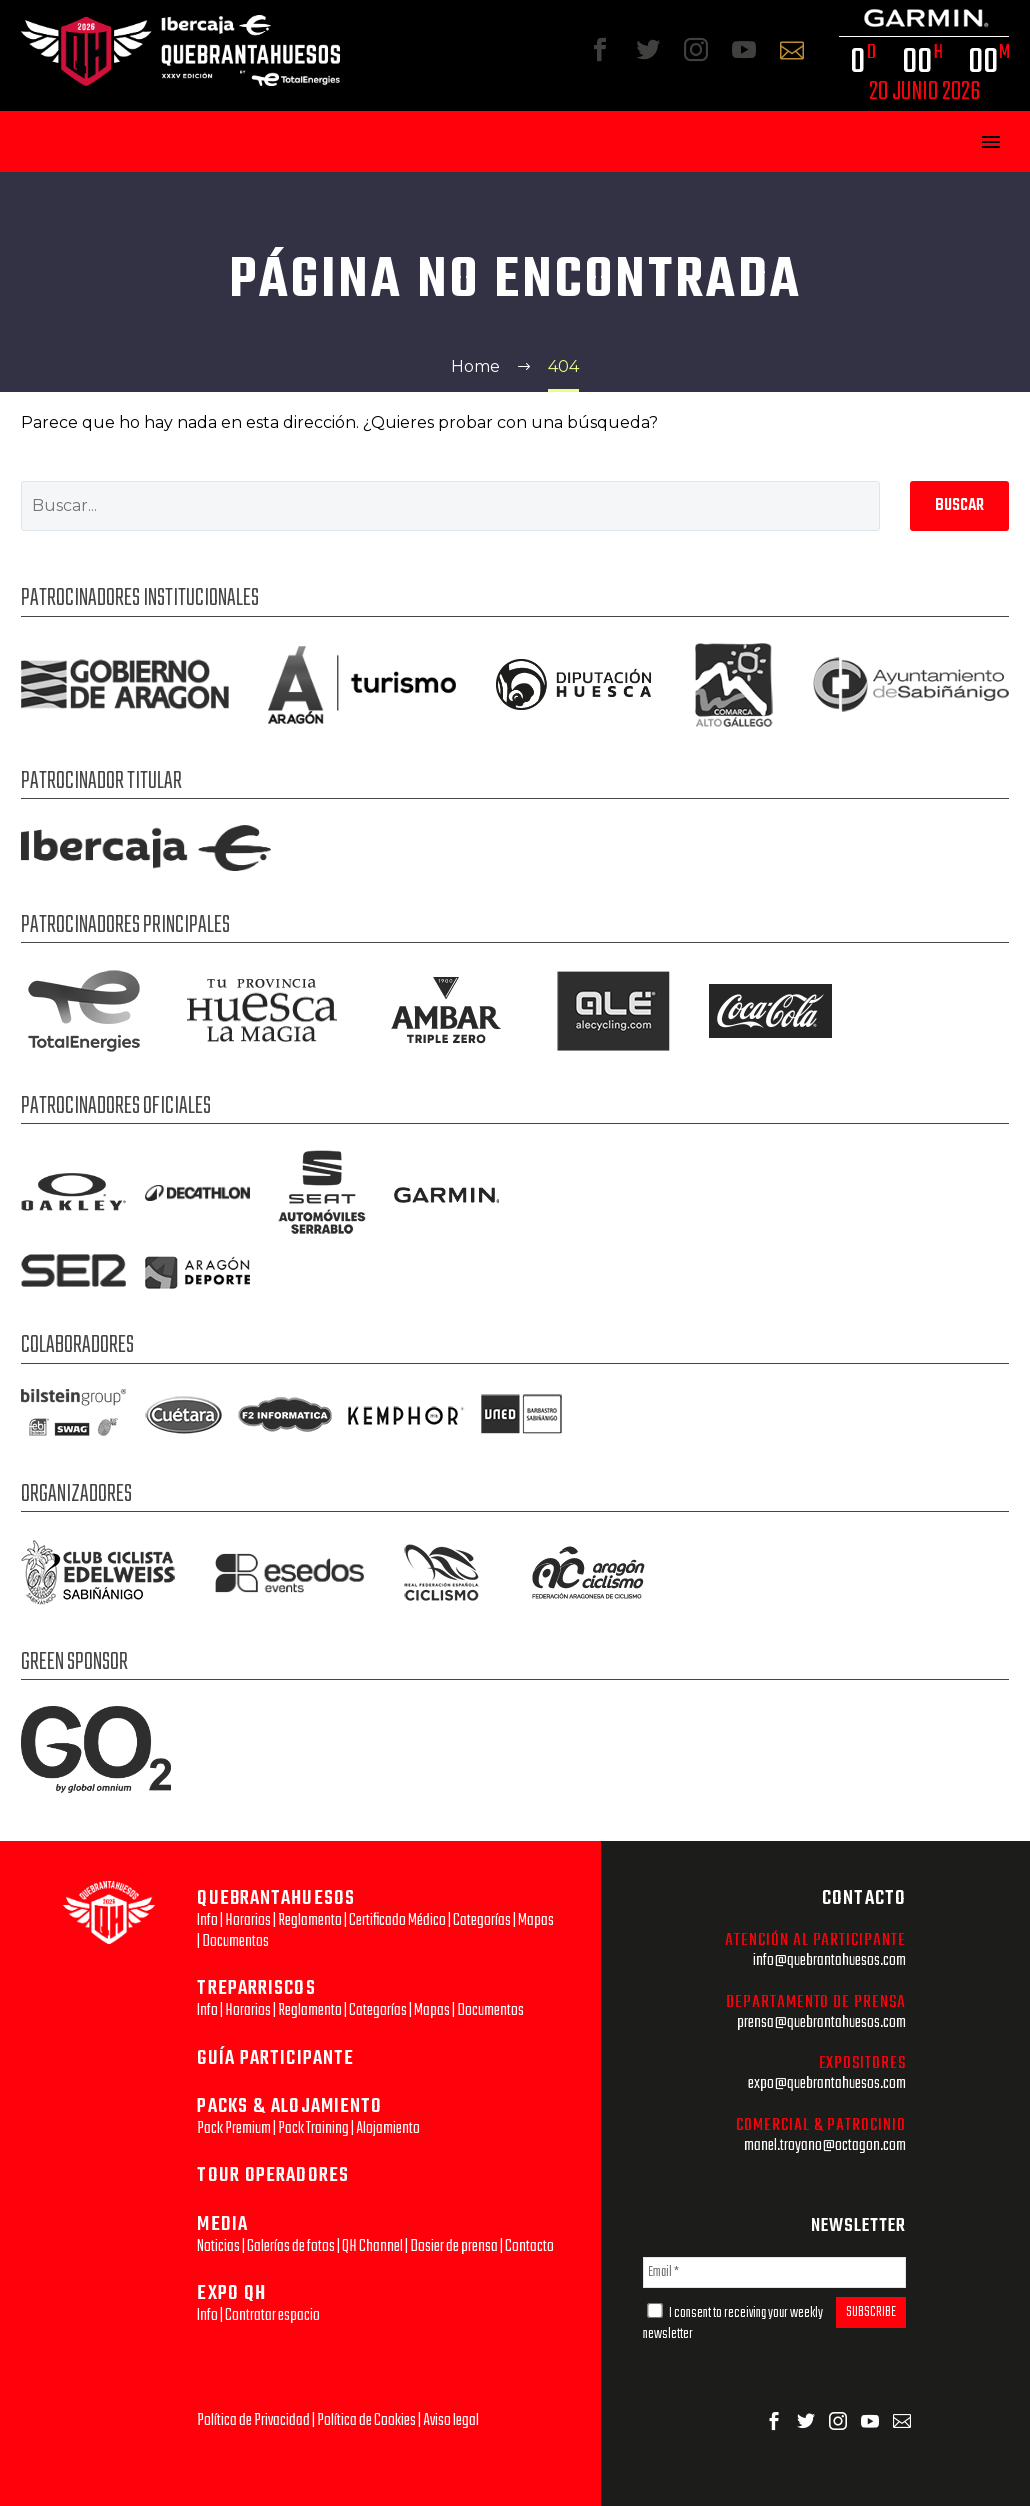 The width and height of the screenshot is (1030, 2506). What do you see at coordinates (454, 2246) in the screenshot?
I see `Dosier de prensa` at bounding box center [454, 2246].